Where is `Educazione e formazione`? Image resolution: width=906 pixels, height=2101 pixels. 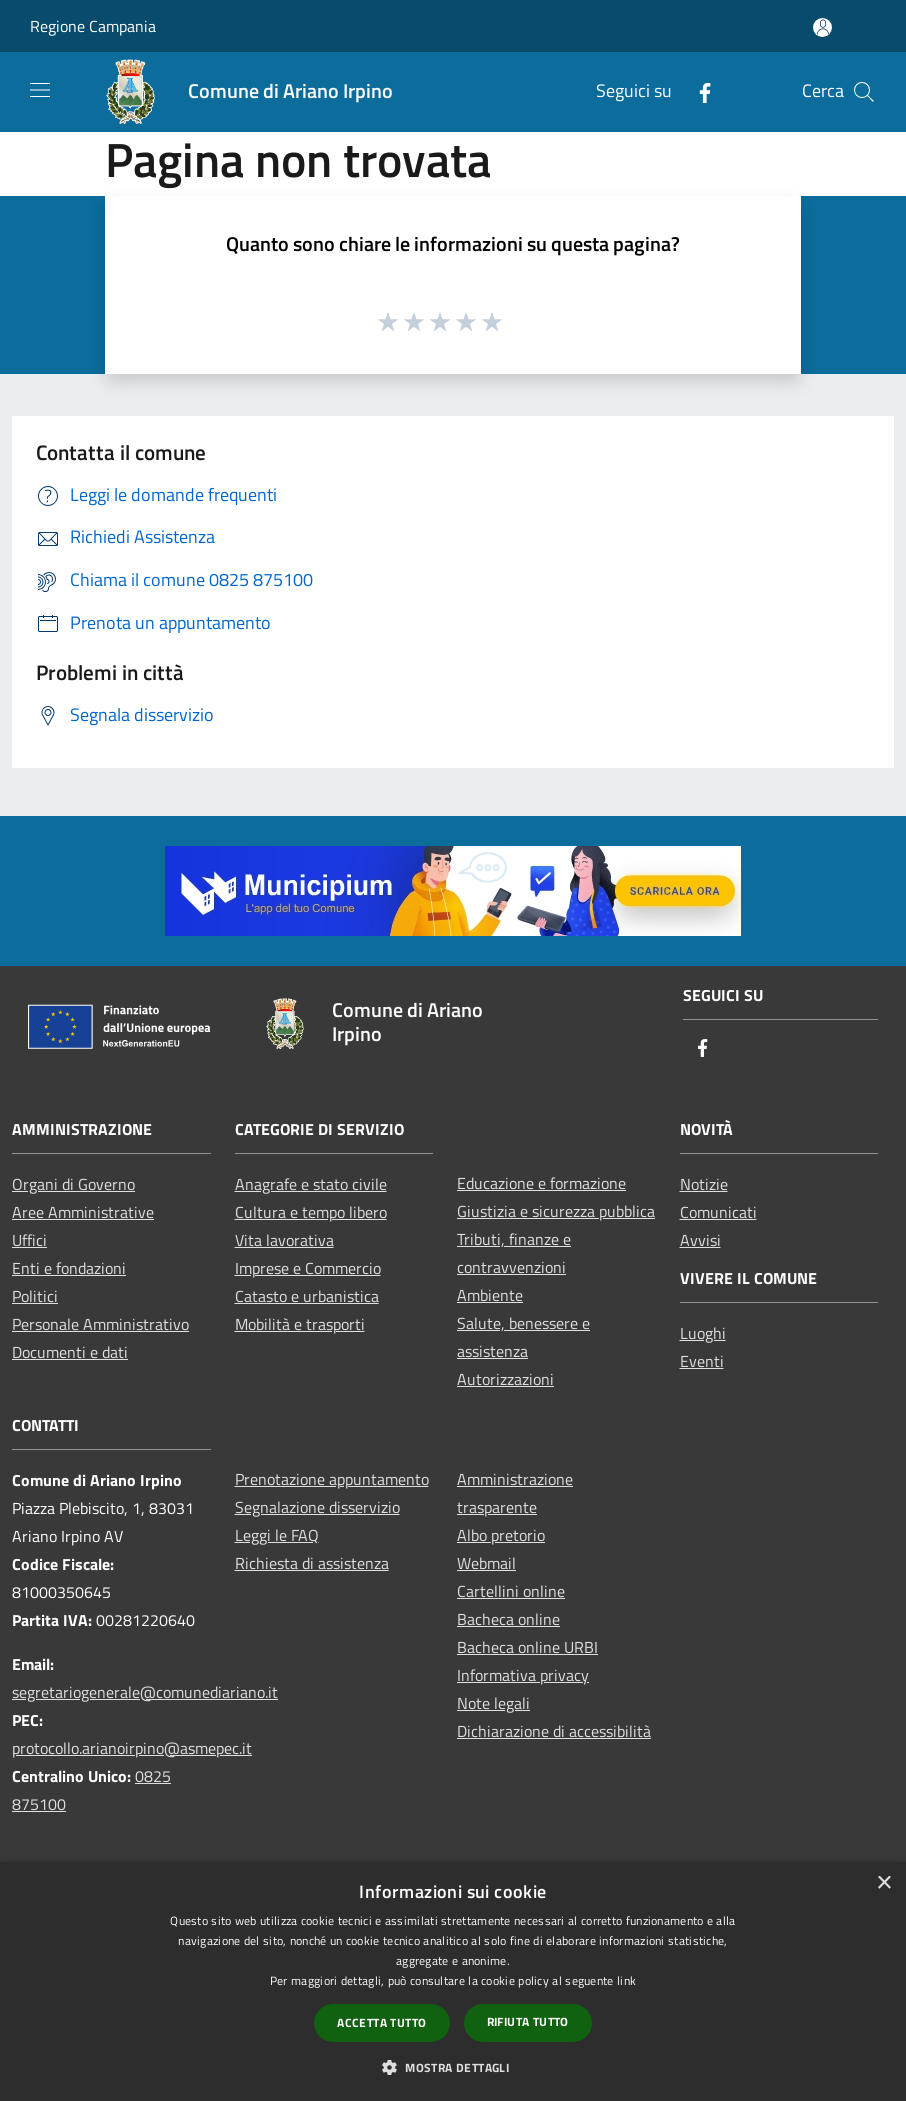
Educazione e formazione is located at coordinates (541, 1183).